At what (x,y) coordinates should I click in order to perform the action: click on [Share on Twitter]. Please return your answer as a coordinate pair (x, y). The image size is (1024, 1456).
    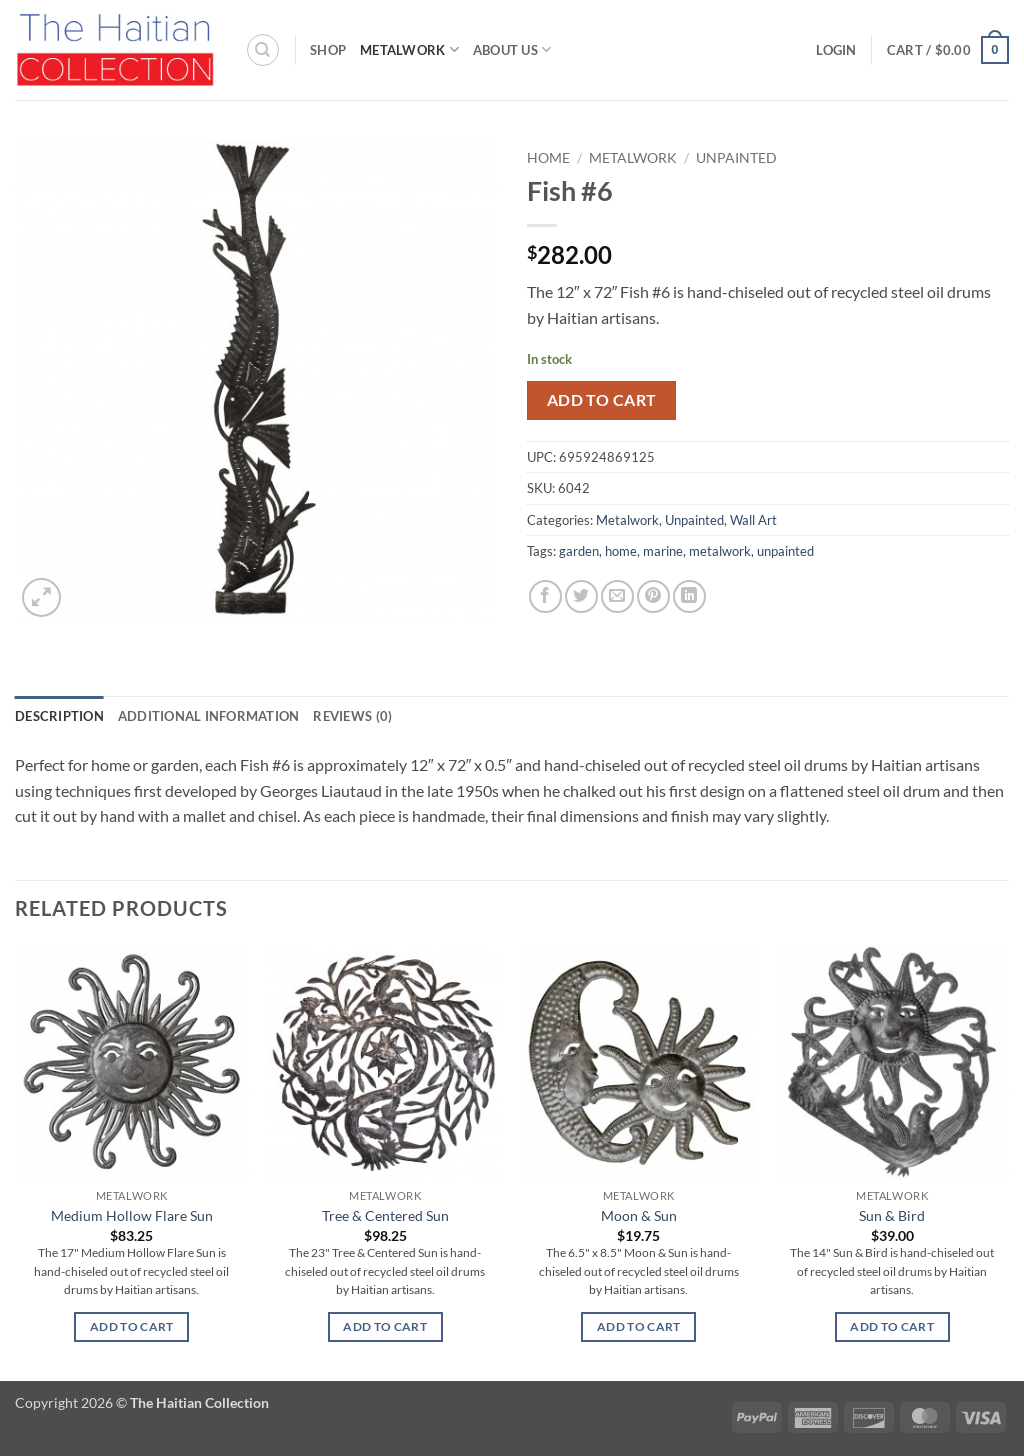
    Looking at the image, I should click on (581, 596).